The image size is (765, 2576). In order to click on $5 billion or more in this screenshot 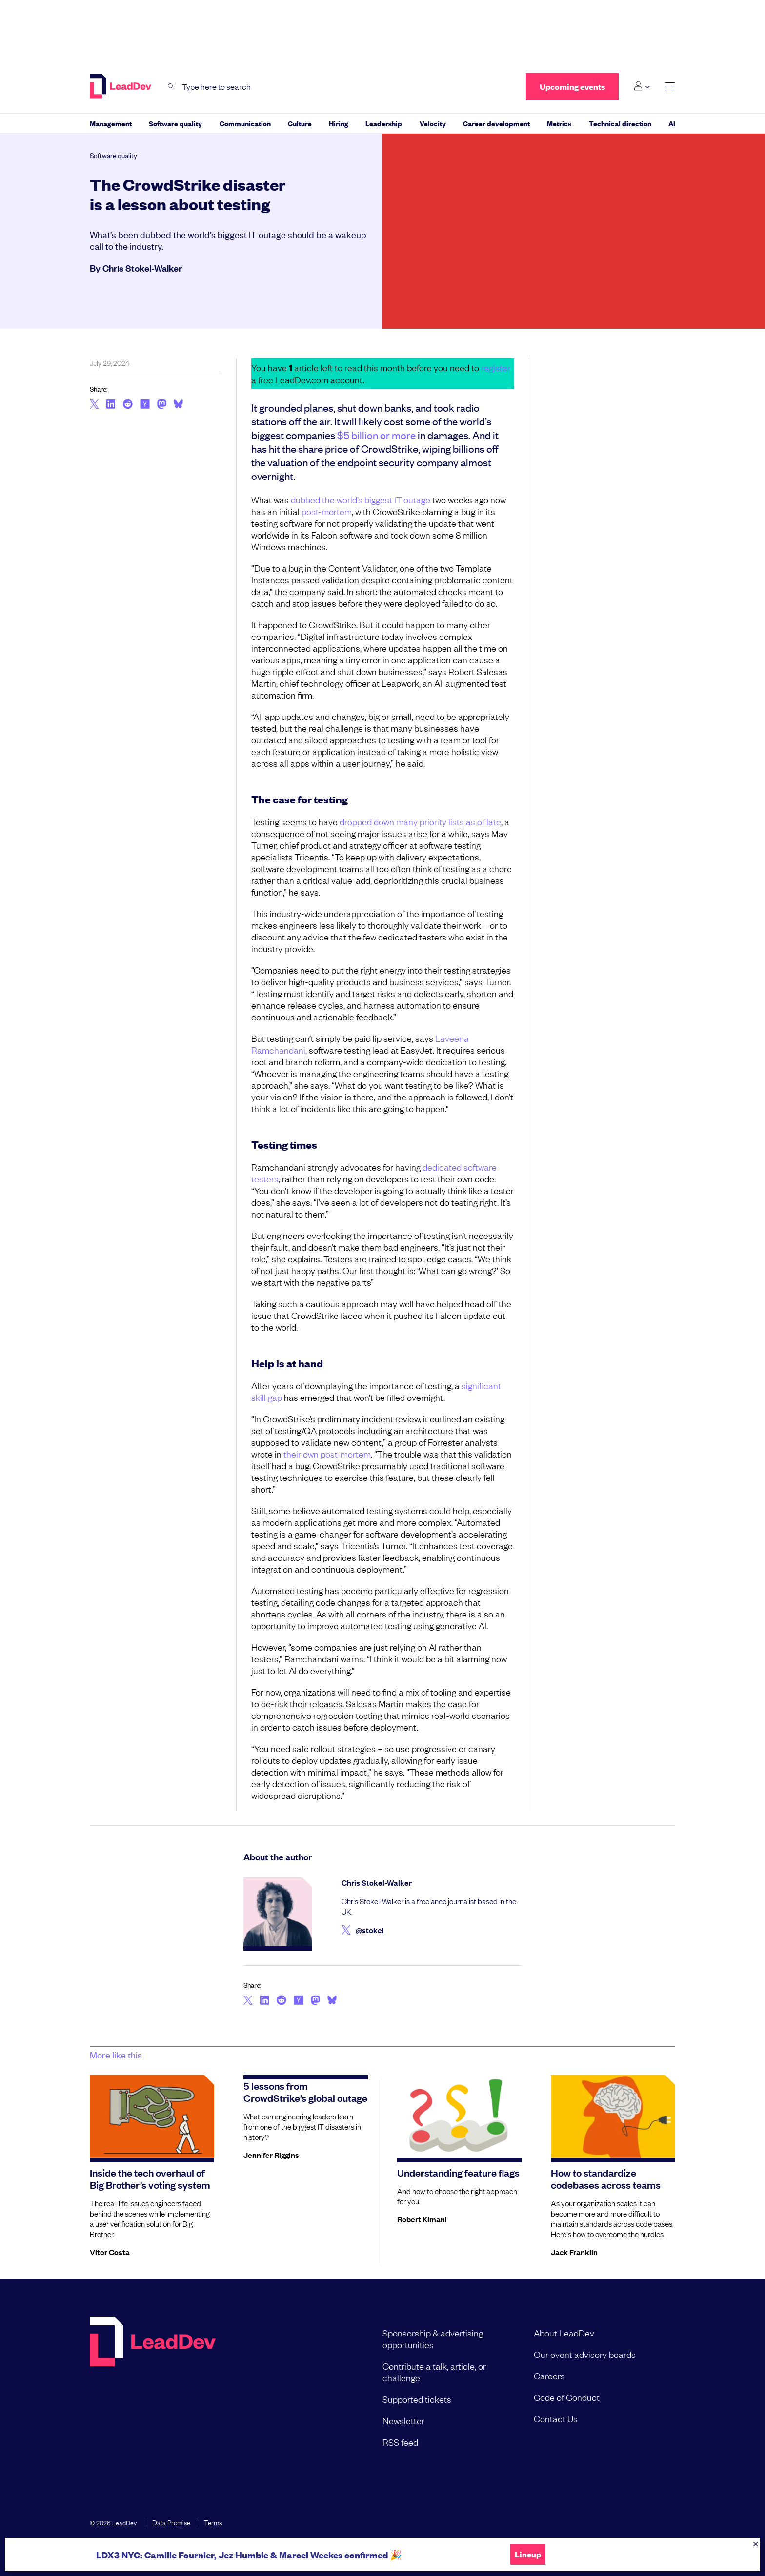, I will do `click(376, 434)`.